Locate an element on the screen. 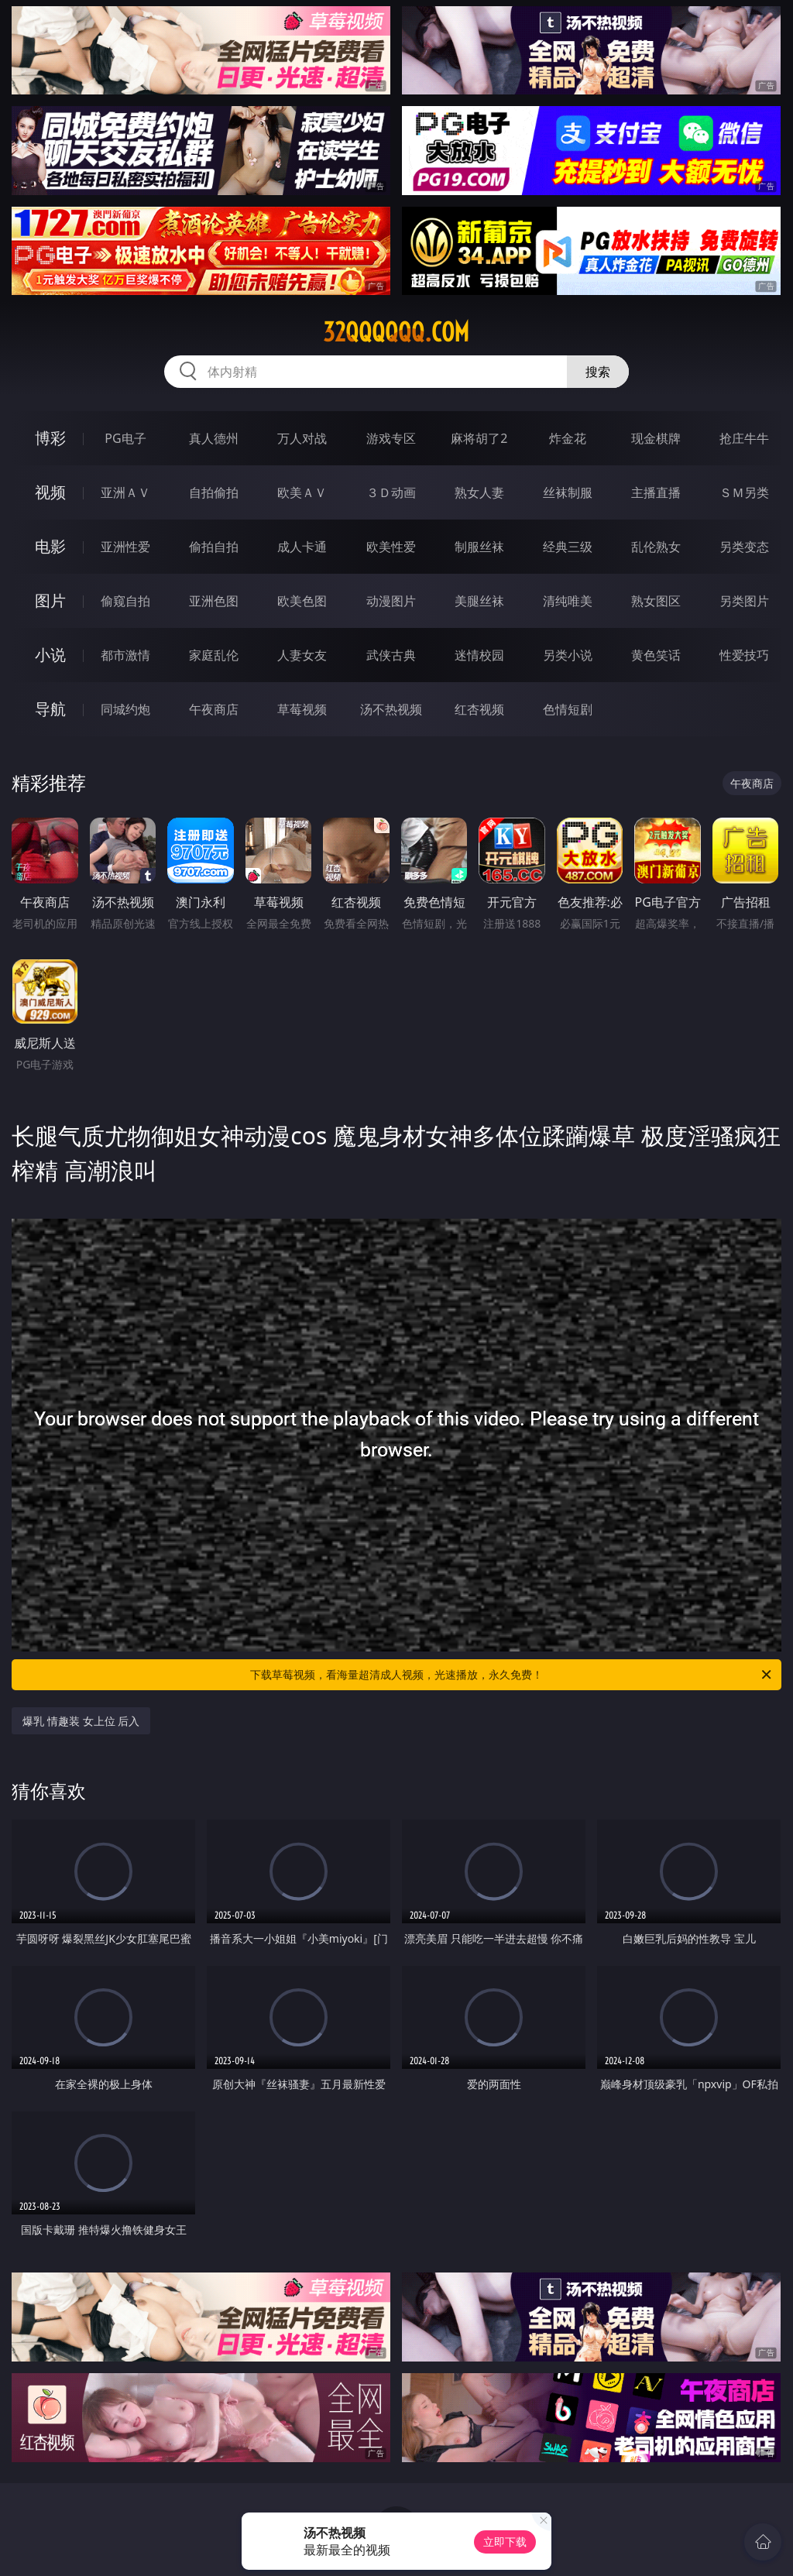  32qqqqqq.com is located at coordinates (396, 332).